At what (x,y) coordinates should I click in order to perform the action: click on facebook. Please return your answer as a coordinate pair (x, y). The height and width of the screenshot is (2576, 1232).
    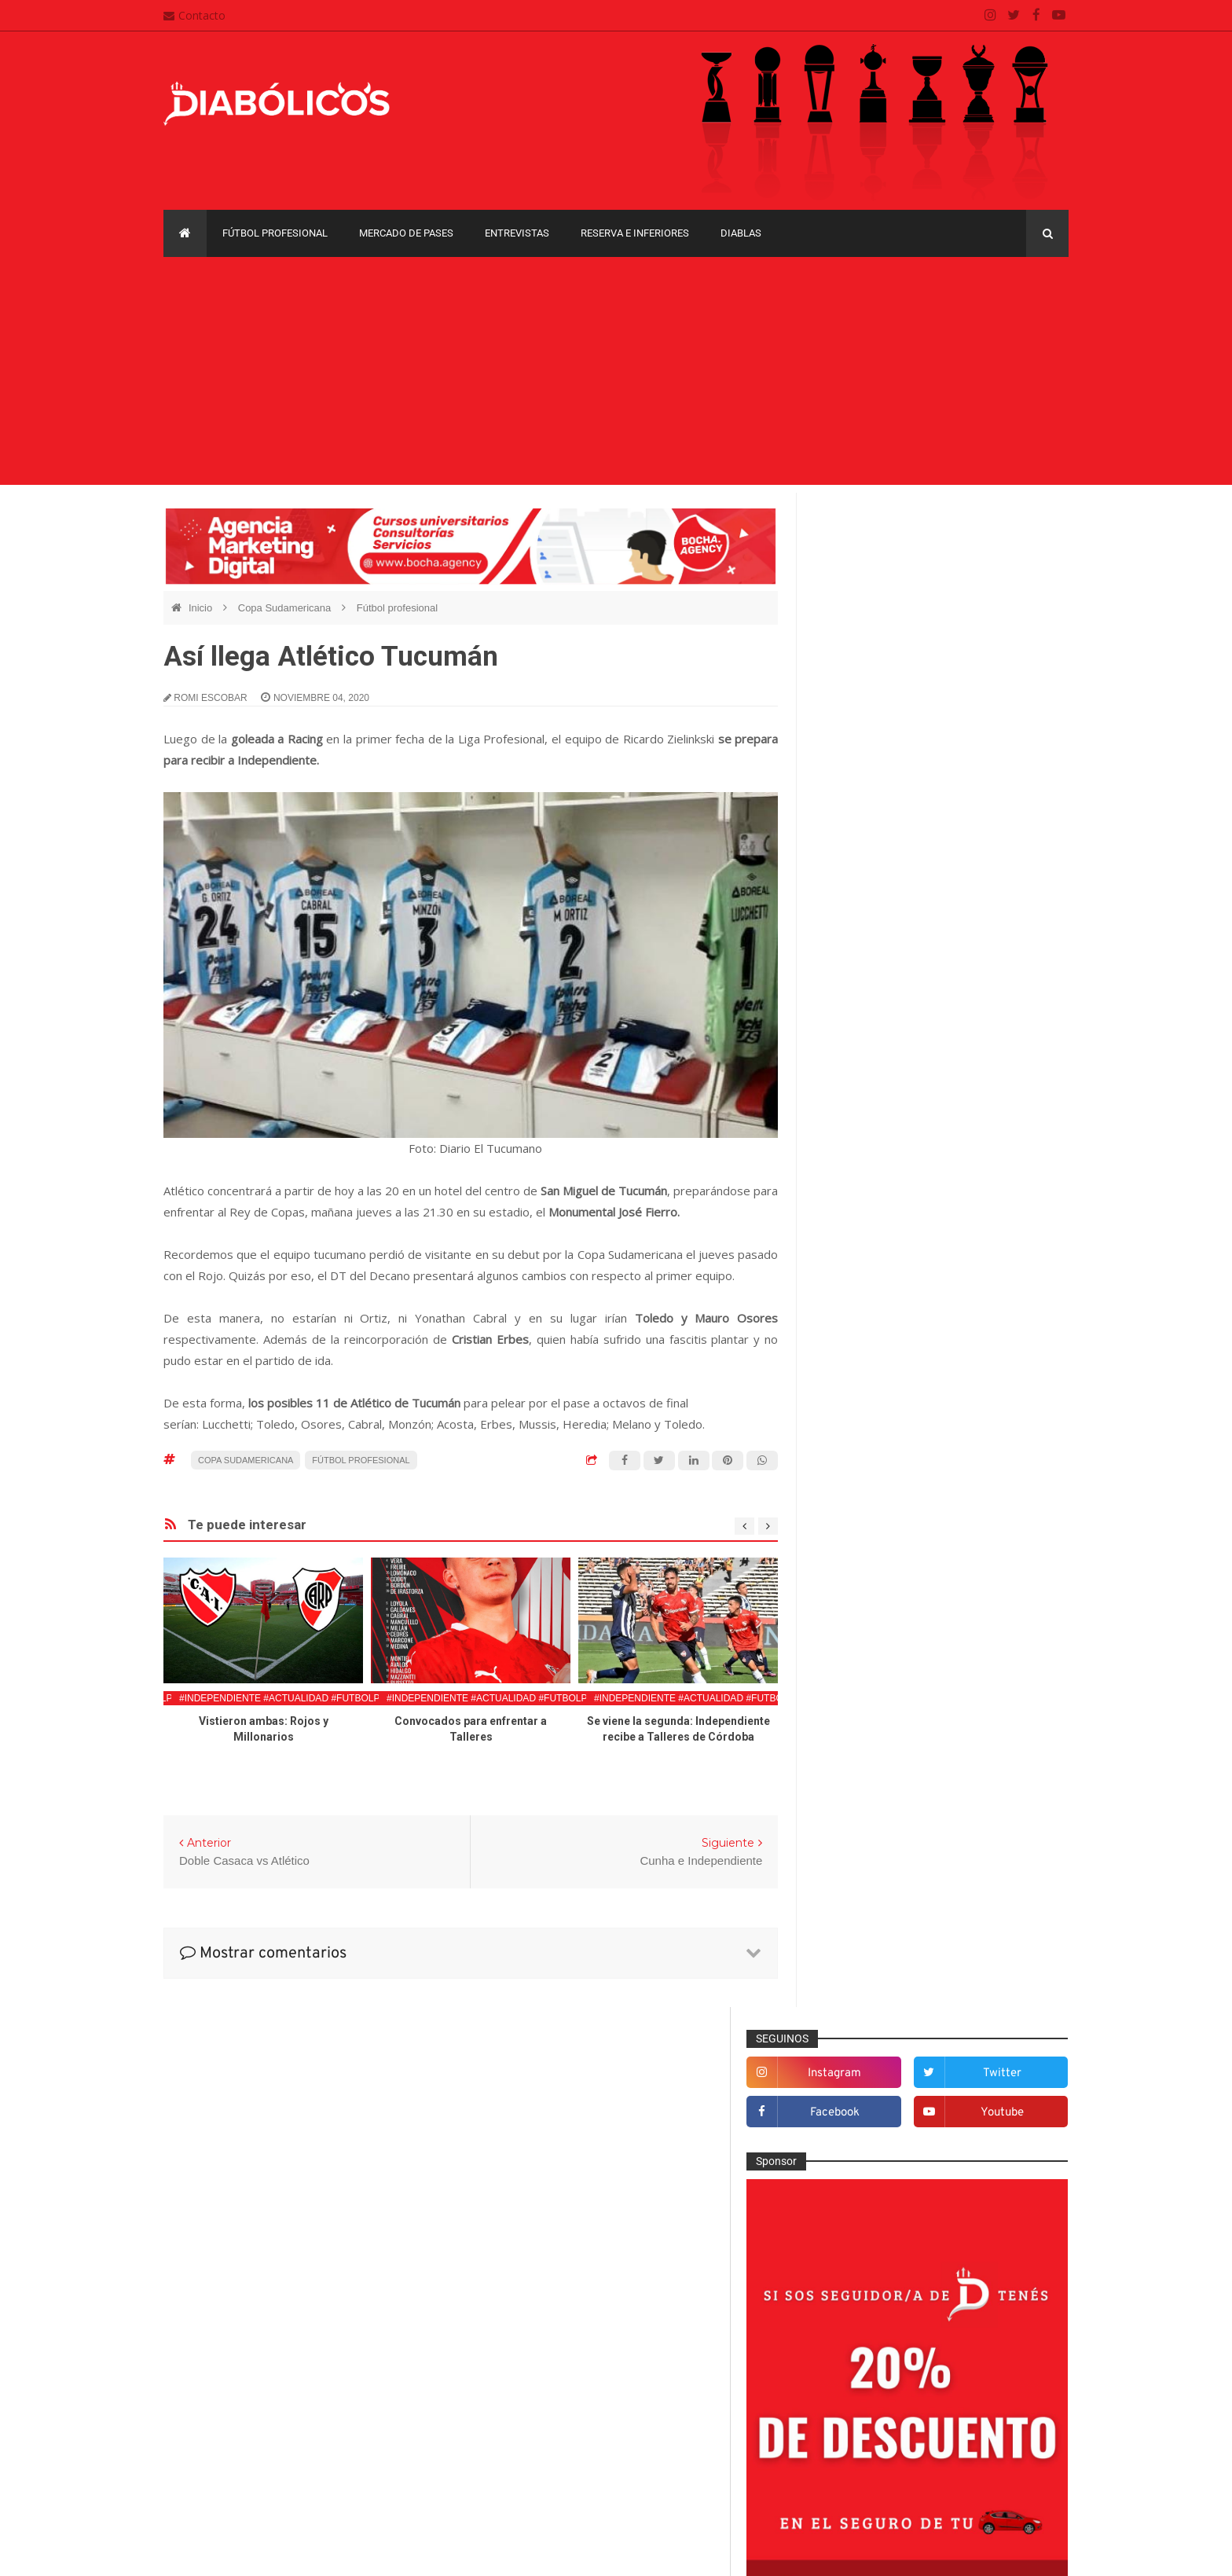
    Looking at the image, I should click on (886, 600).